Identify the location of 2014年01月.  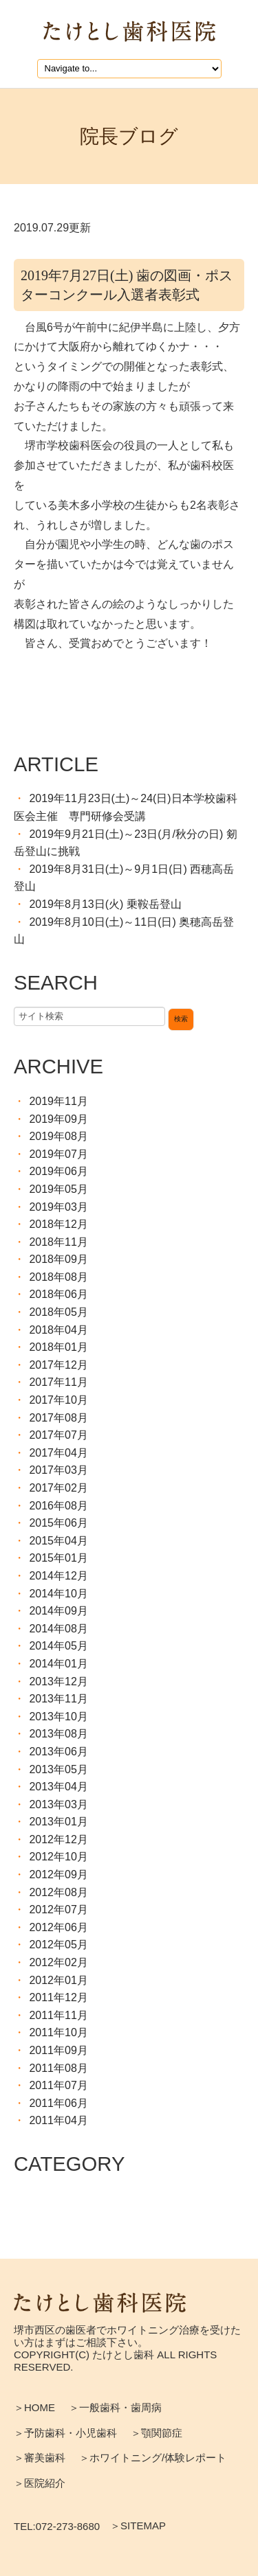
(58, 1663).